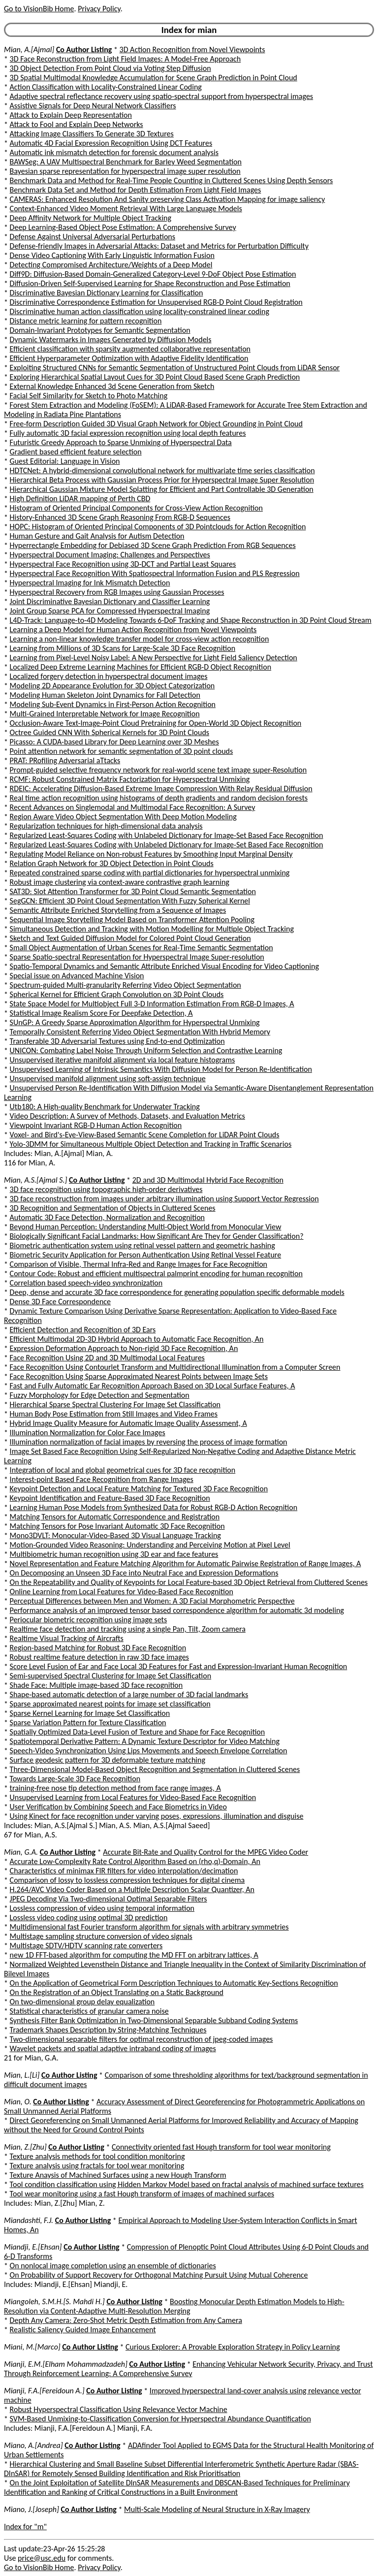 The height and width of the screenshot is (2576, 378). I want to click on Online Learning from Local Features for Video-Based Face Recognition, so click(121, 1591).